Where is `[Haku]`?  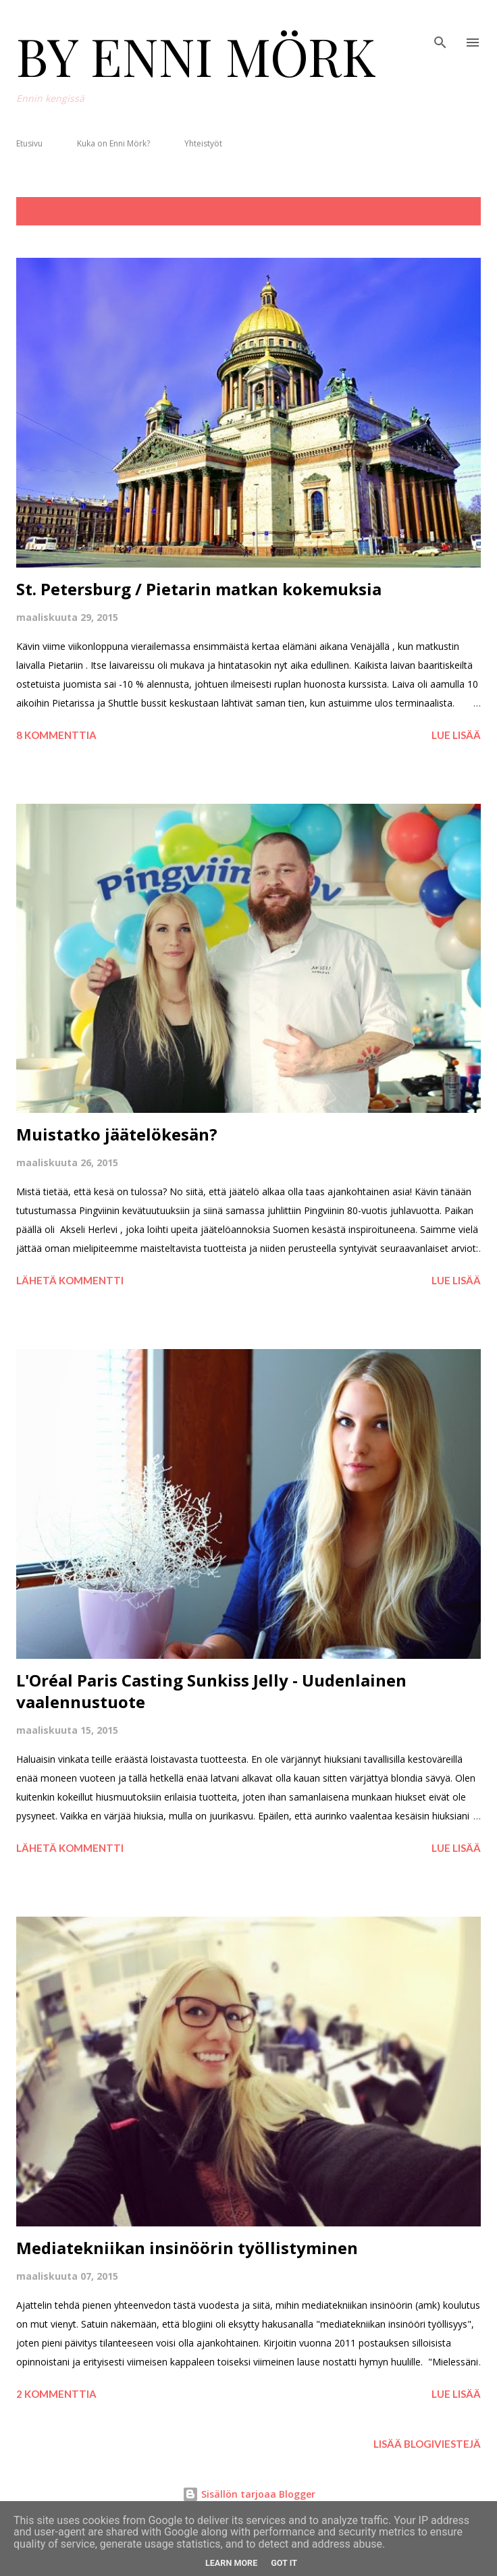 [Haku] is located at coordinates (440, 24).